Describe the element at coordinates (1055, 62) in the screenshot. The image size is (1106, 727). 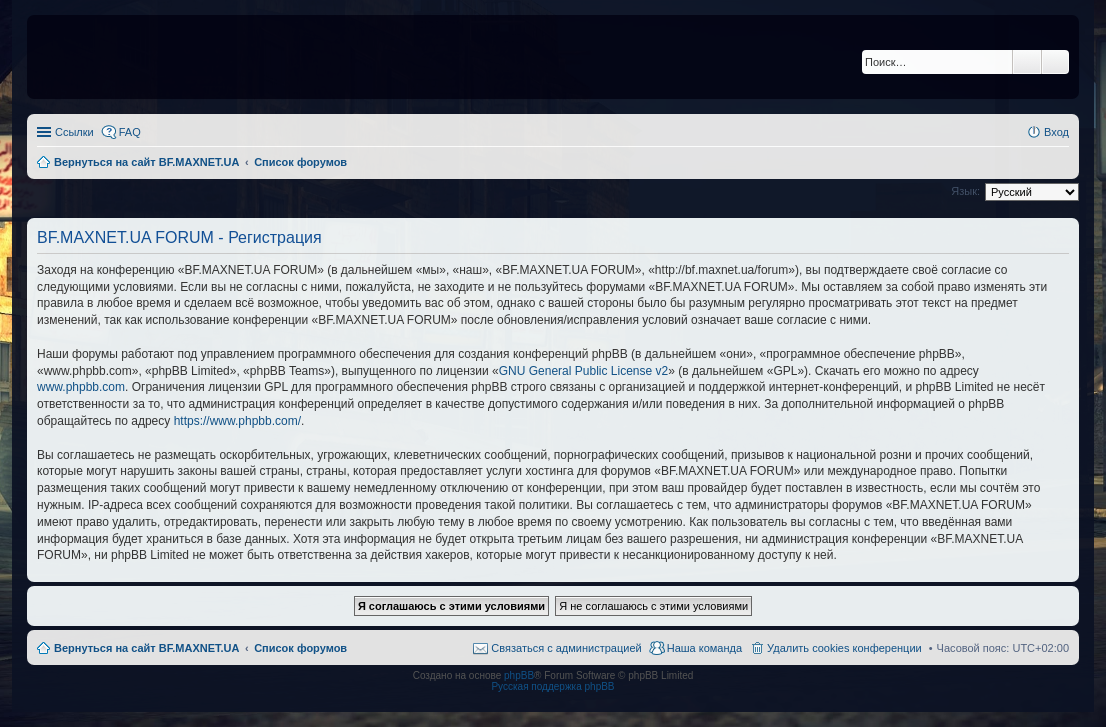
I see `Расширенный поиск` at that location.